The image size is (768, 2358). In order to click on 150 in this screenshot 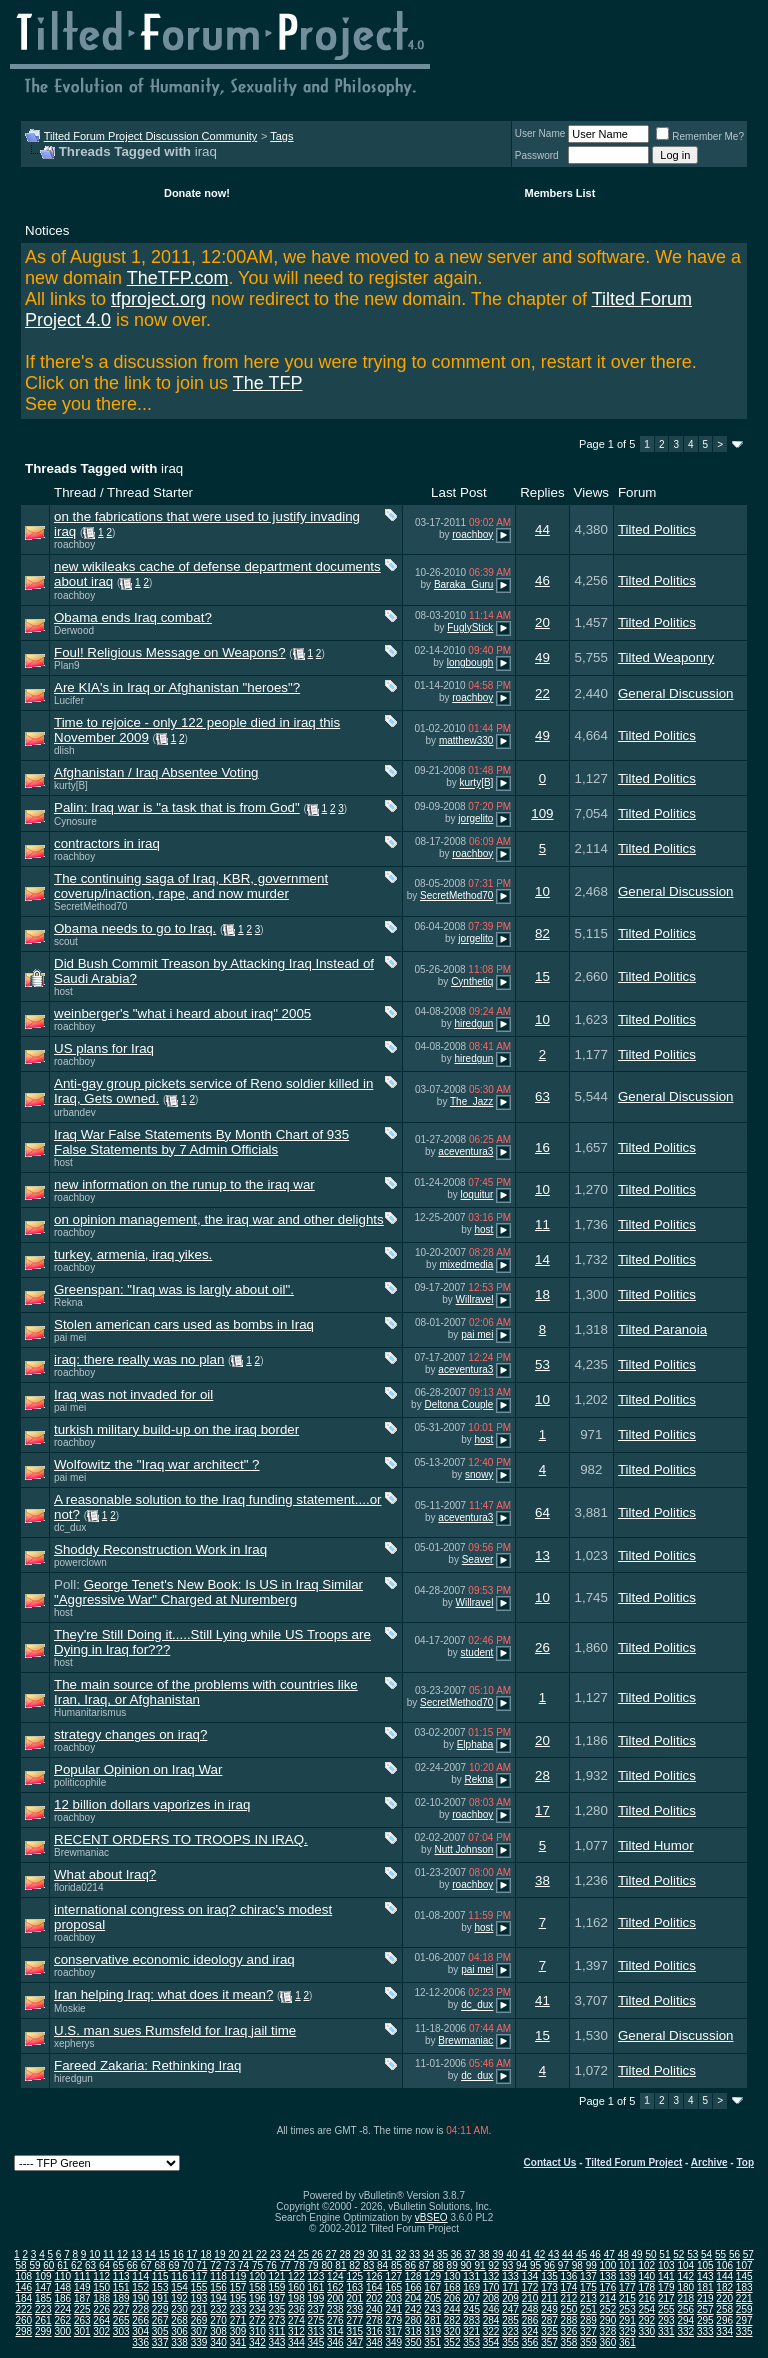, I will do `click(101, 2287)`.